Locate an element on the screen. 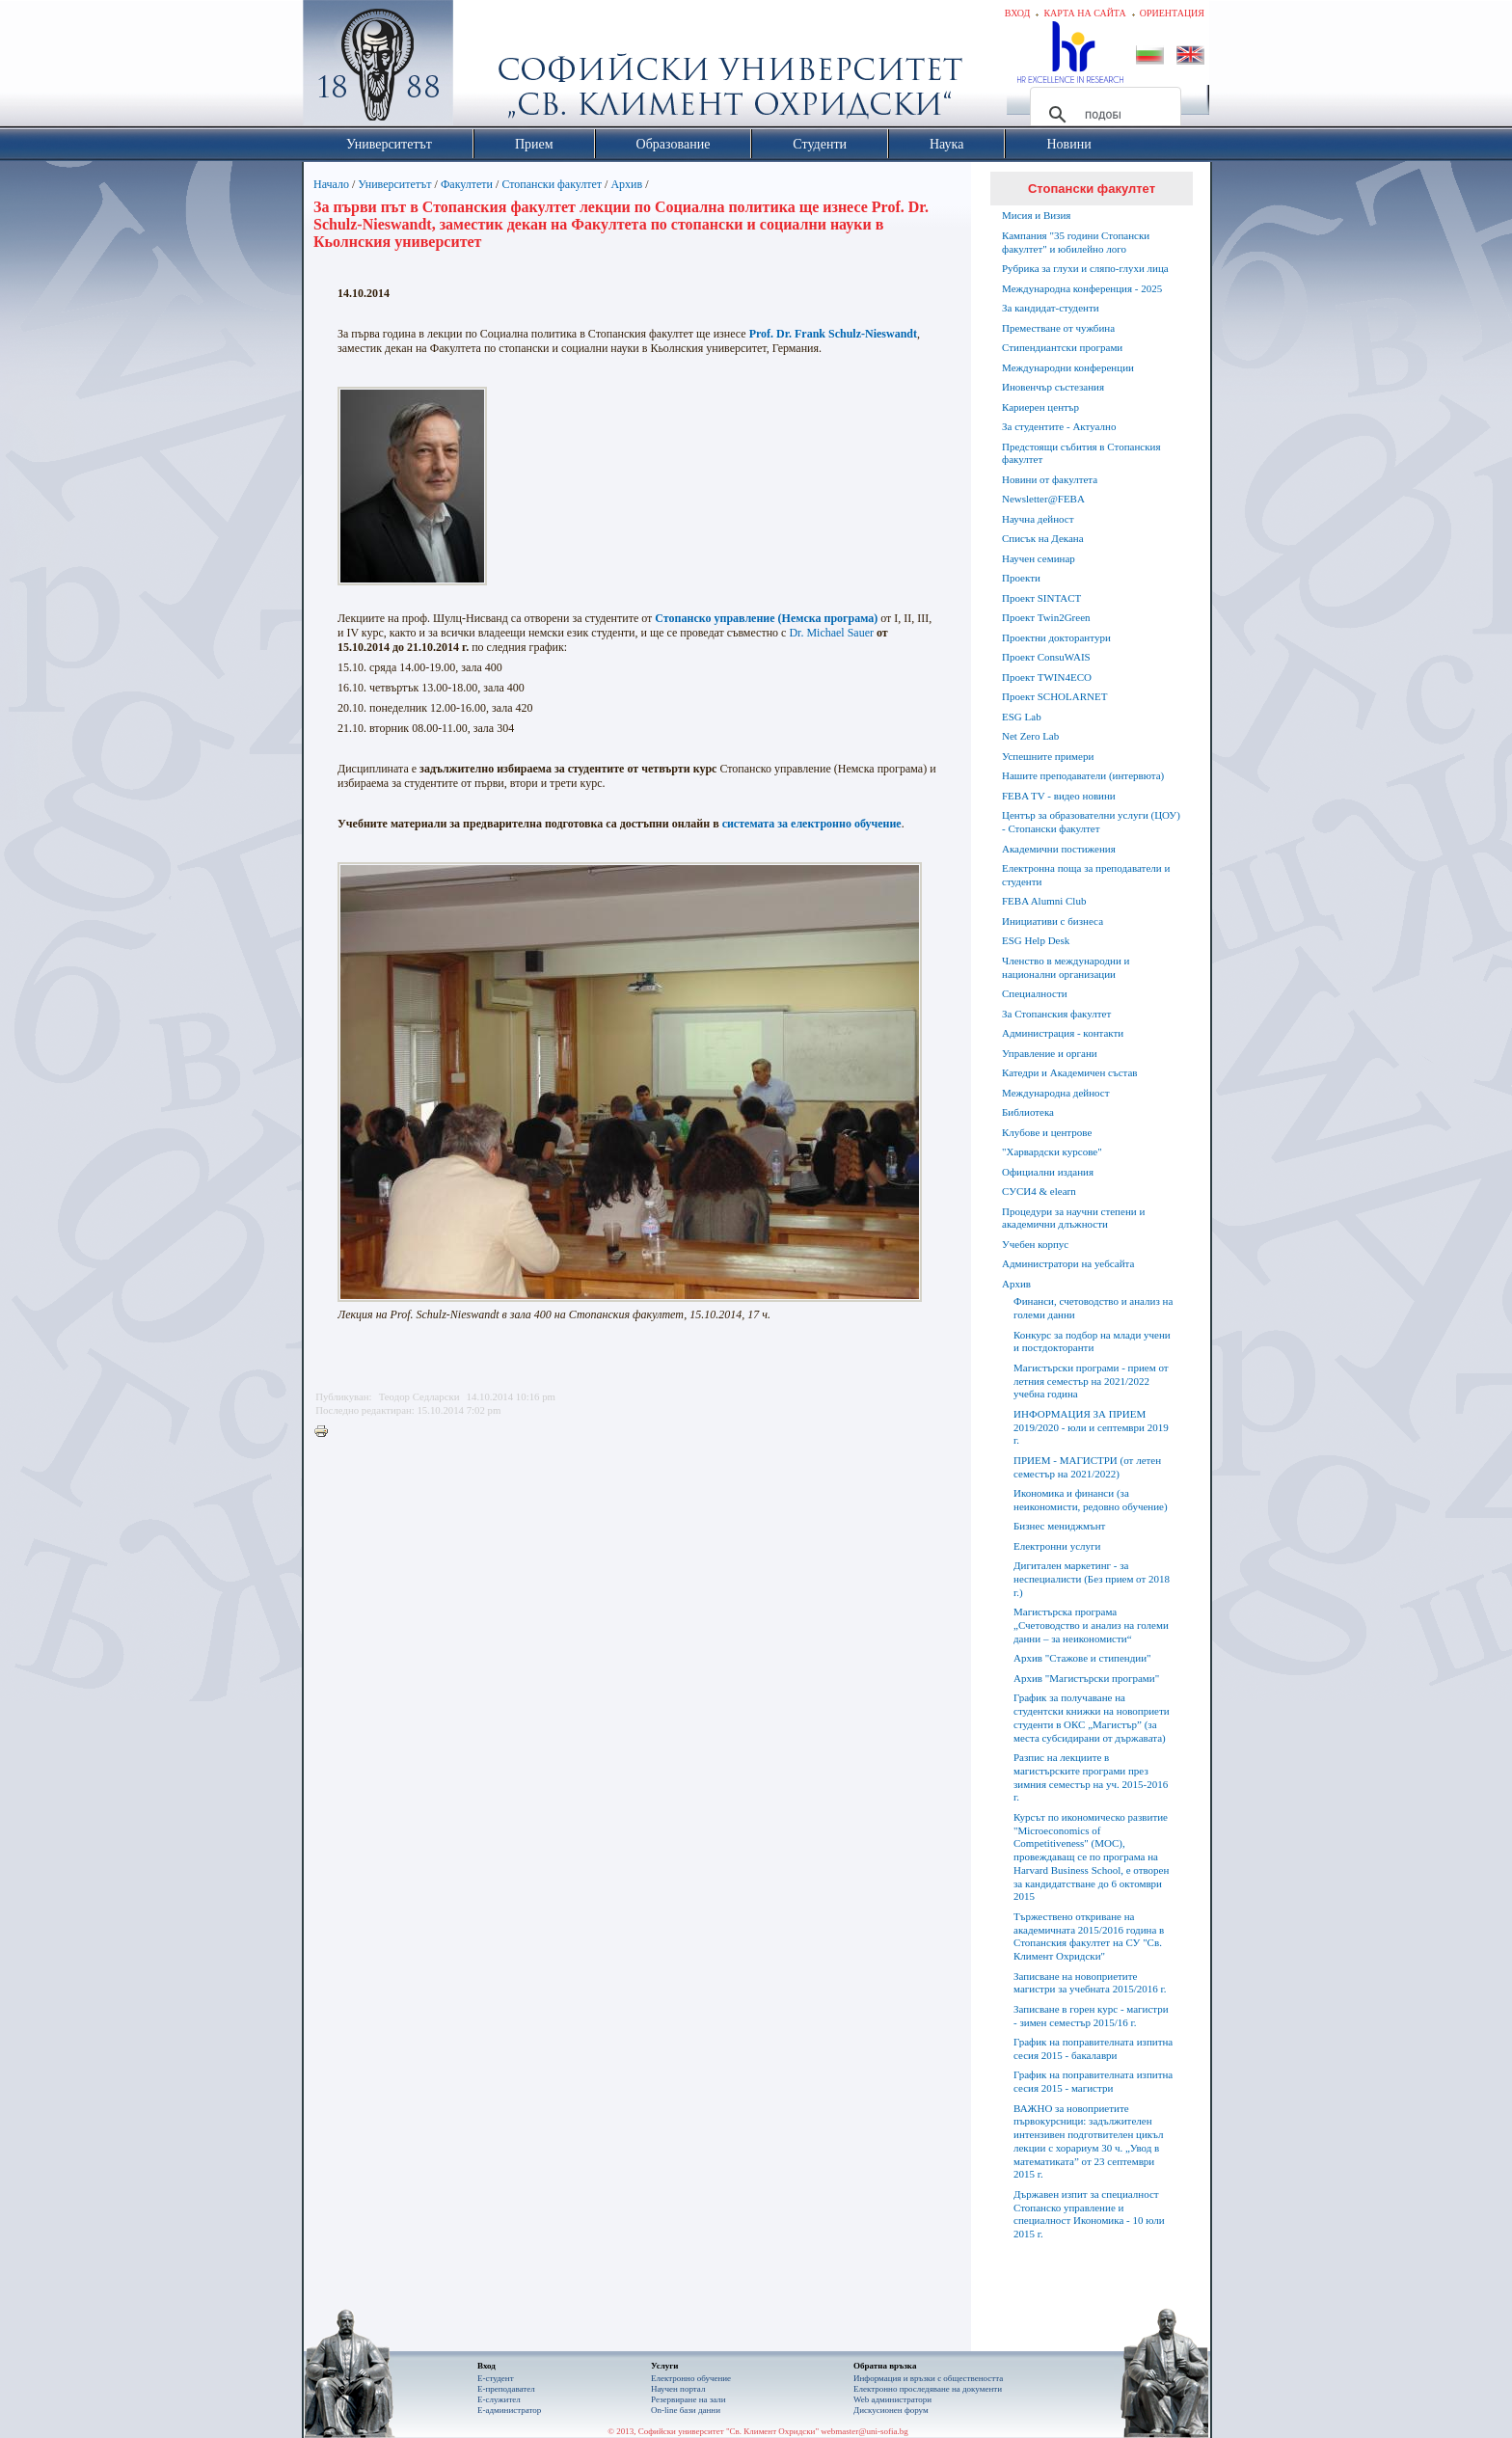 Image resolution: width=1512 pixels, height=2438 pixels. Бизнес мениджмънт is located at coordinates (1059, 1525).